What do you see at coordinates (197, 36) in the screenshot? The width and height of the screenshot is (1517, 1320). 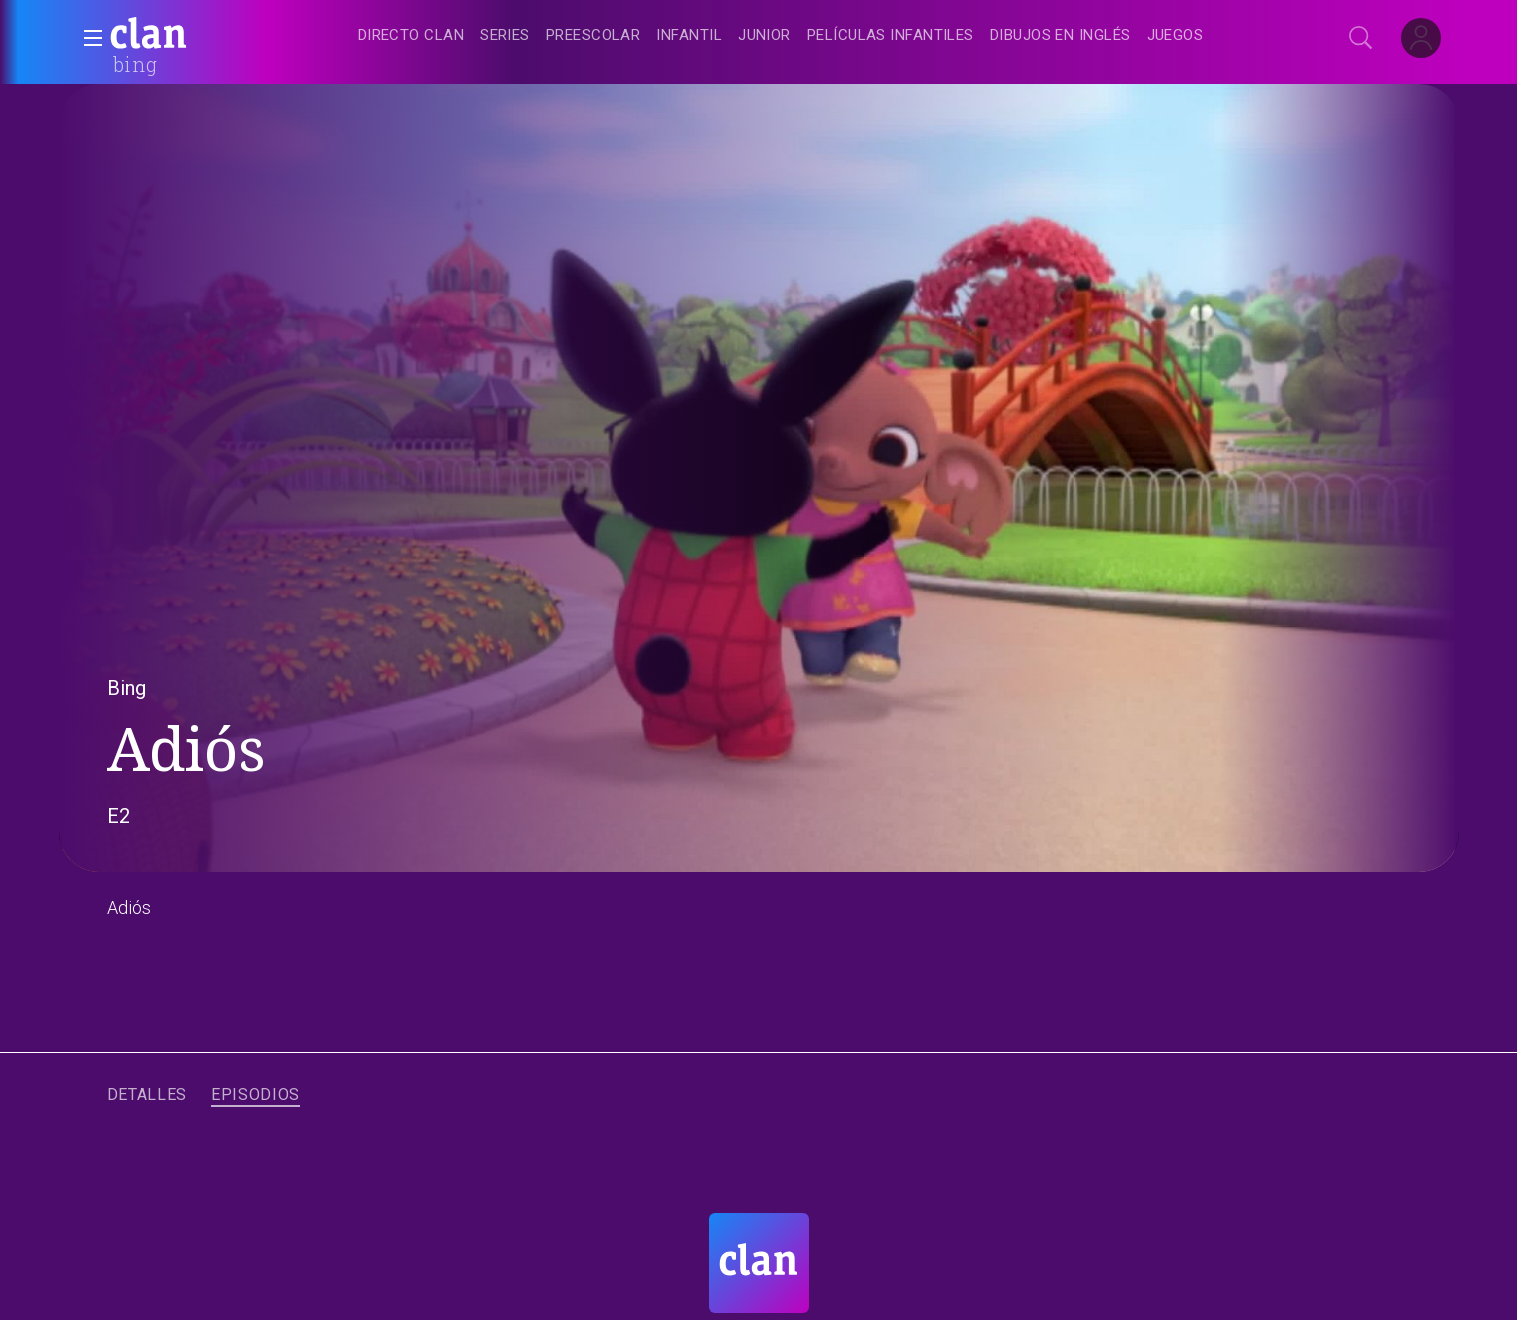 I see `[banner]` at bounding box center [197, 36].